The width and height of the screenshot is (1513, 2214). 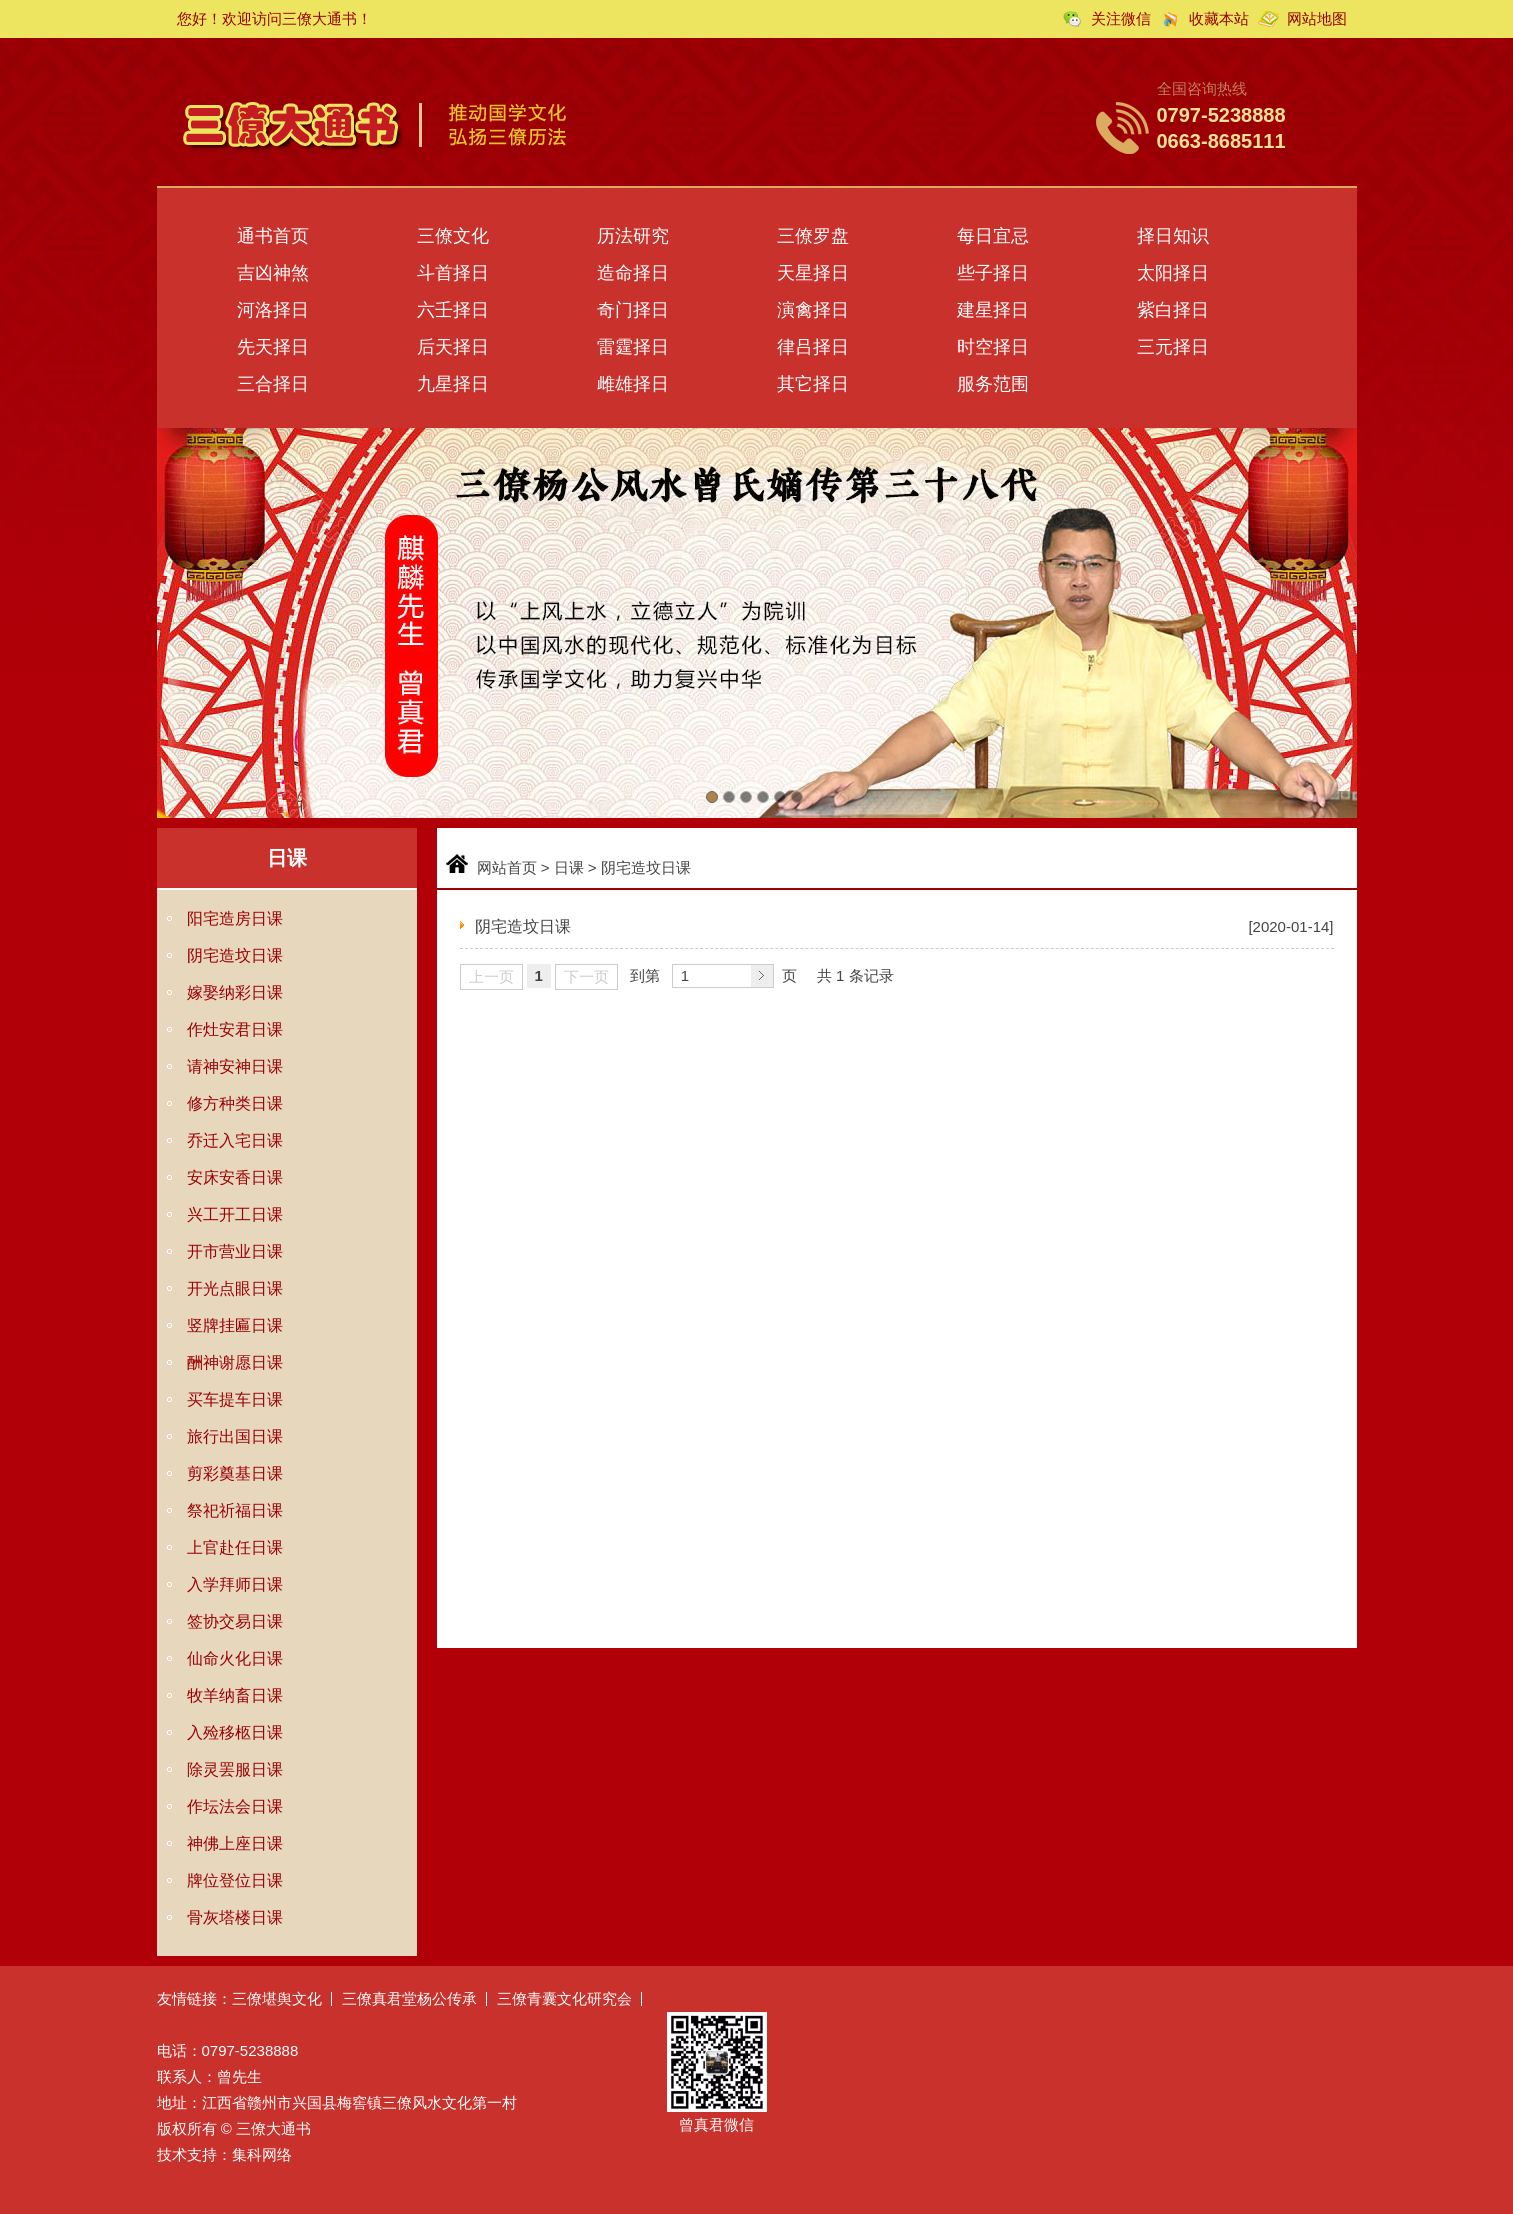 What do you see at coordinates (235, 1066) in the screenshot?
I see `请神安神日课` at bounding box center [235, 1066].